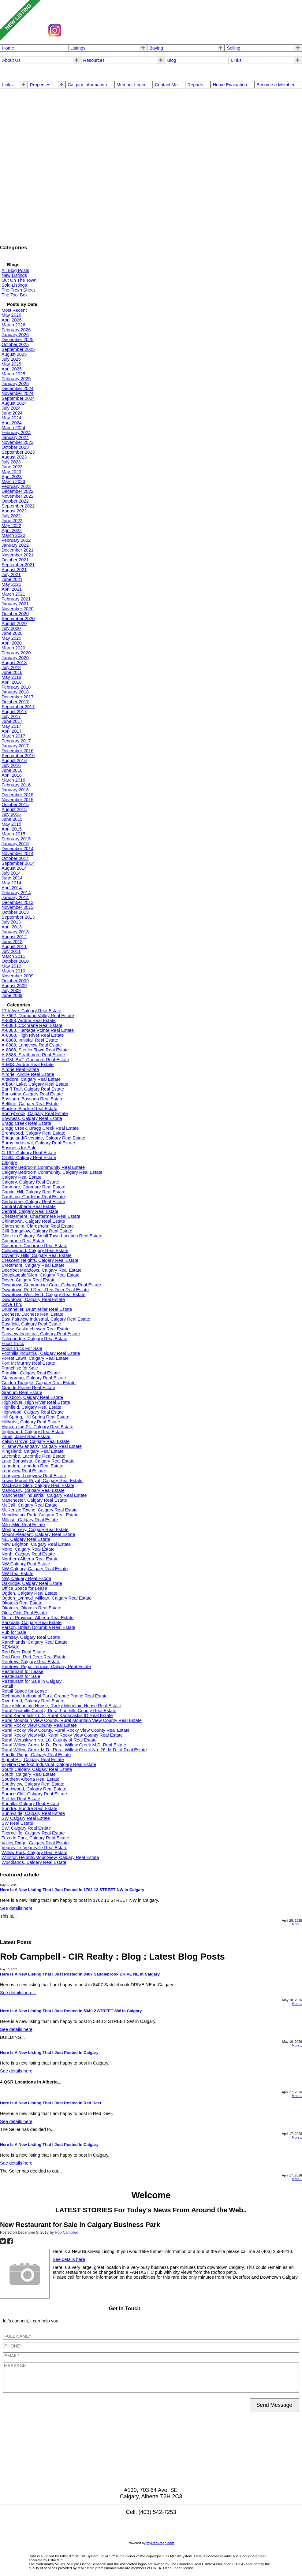 This screenshot has width=302, height=2576. Describe the element at coordinates (17, 388) in the screenshot. I see `December 2024` at that location.